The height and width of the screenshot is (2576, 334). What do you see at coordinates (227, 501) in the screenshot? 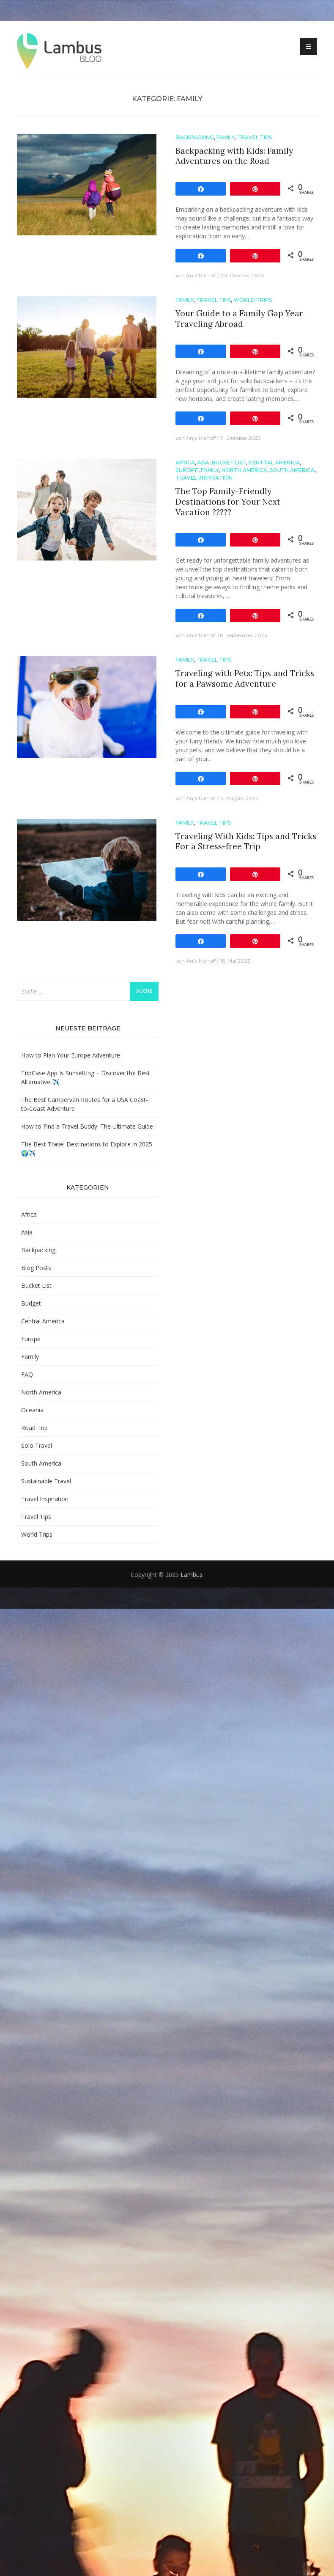
I see `The Top Family-Friendly Destinations for Your Next Vacation ??‍?‍?‍?` at bounding box center [227, 501].